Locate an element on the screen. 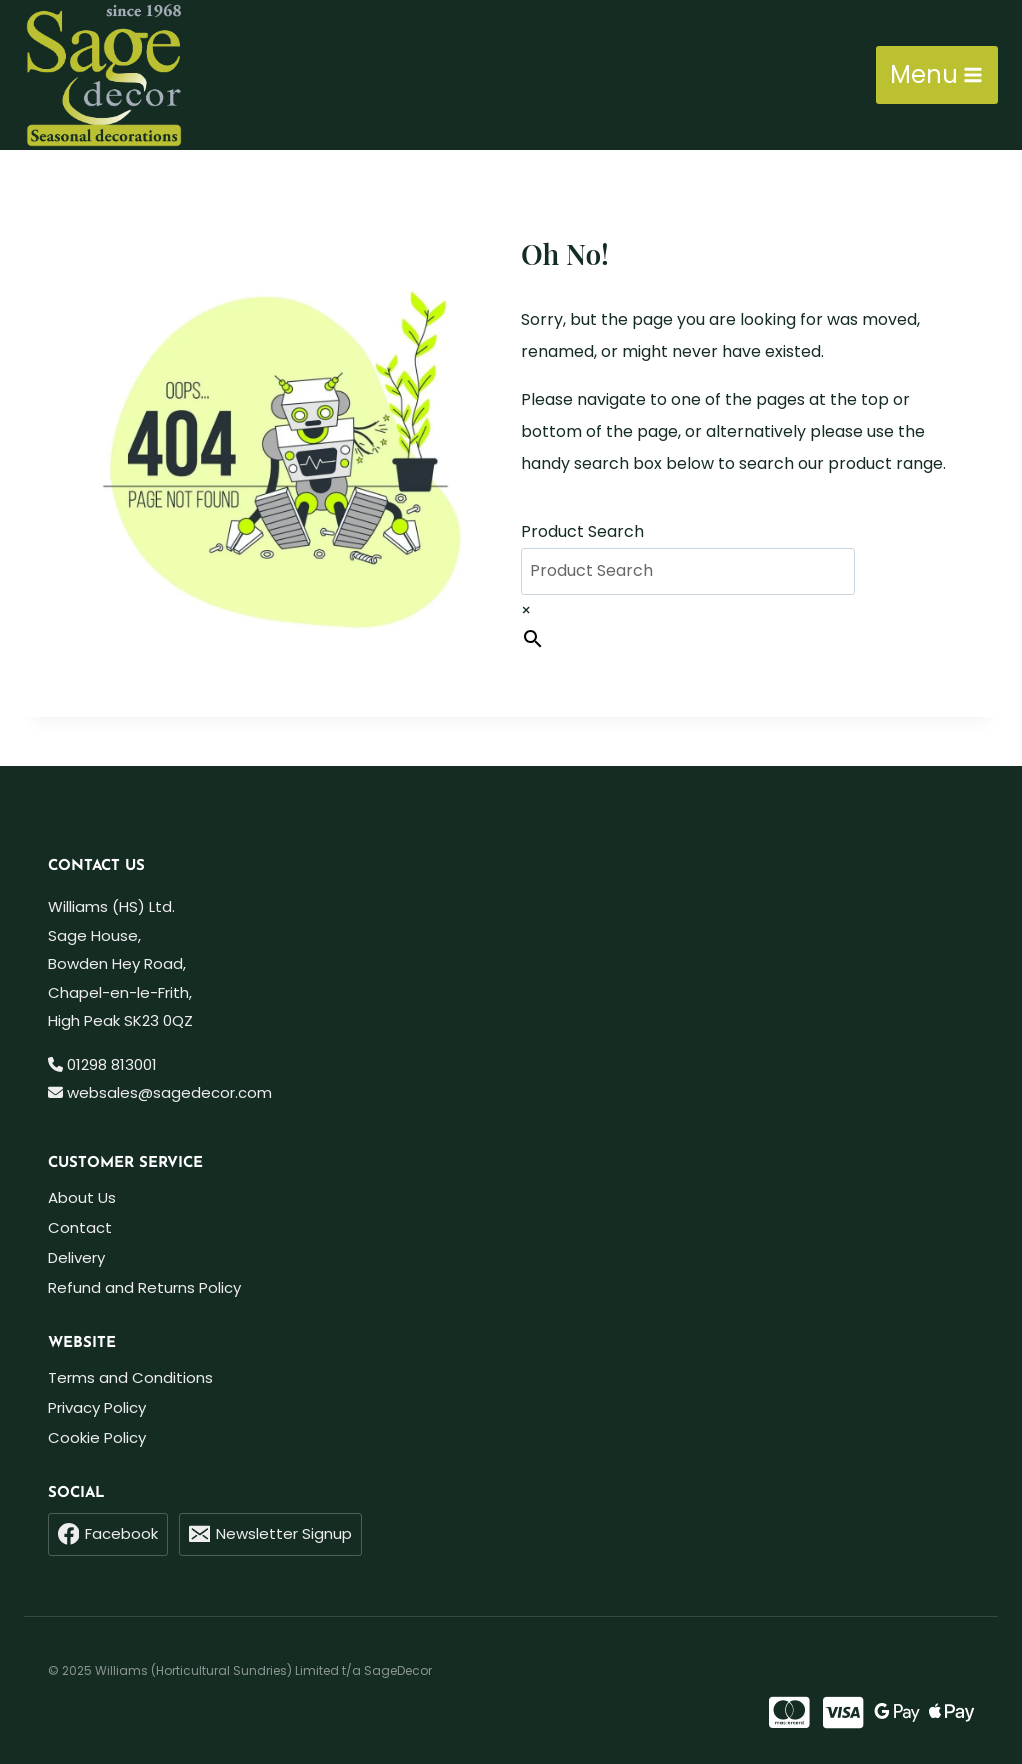 This screenshot has width=1022, height=1764. Cookie Policy is located at coordinates (97, 1437).